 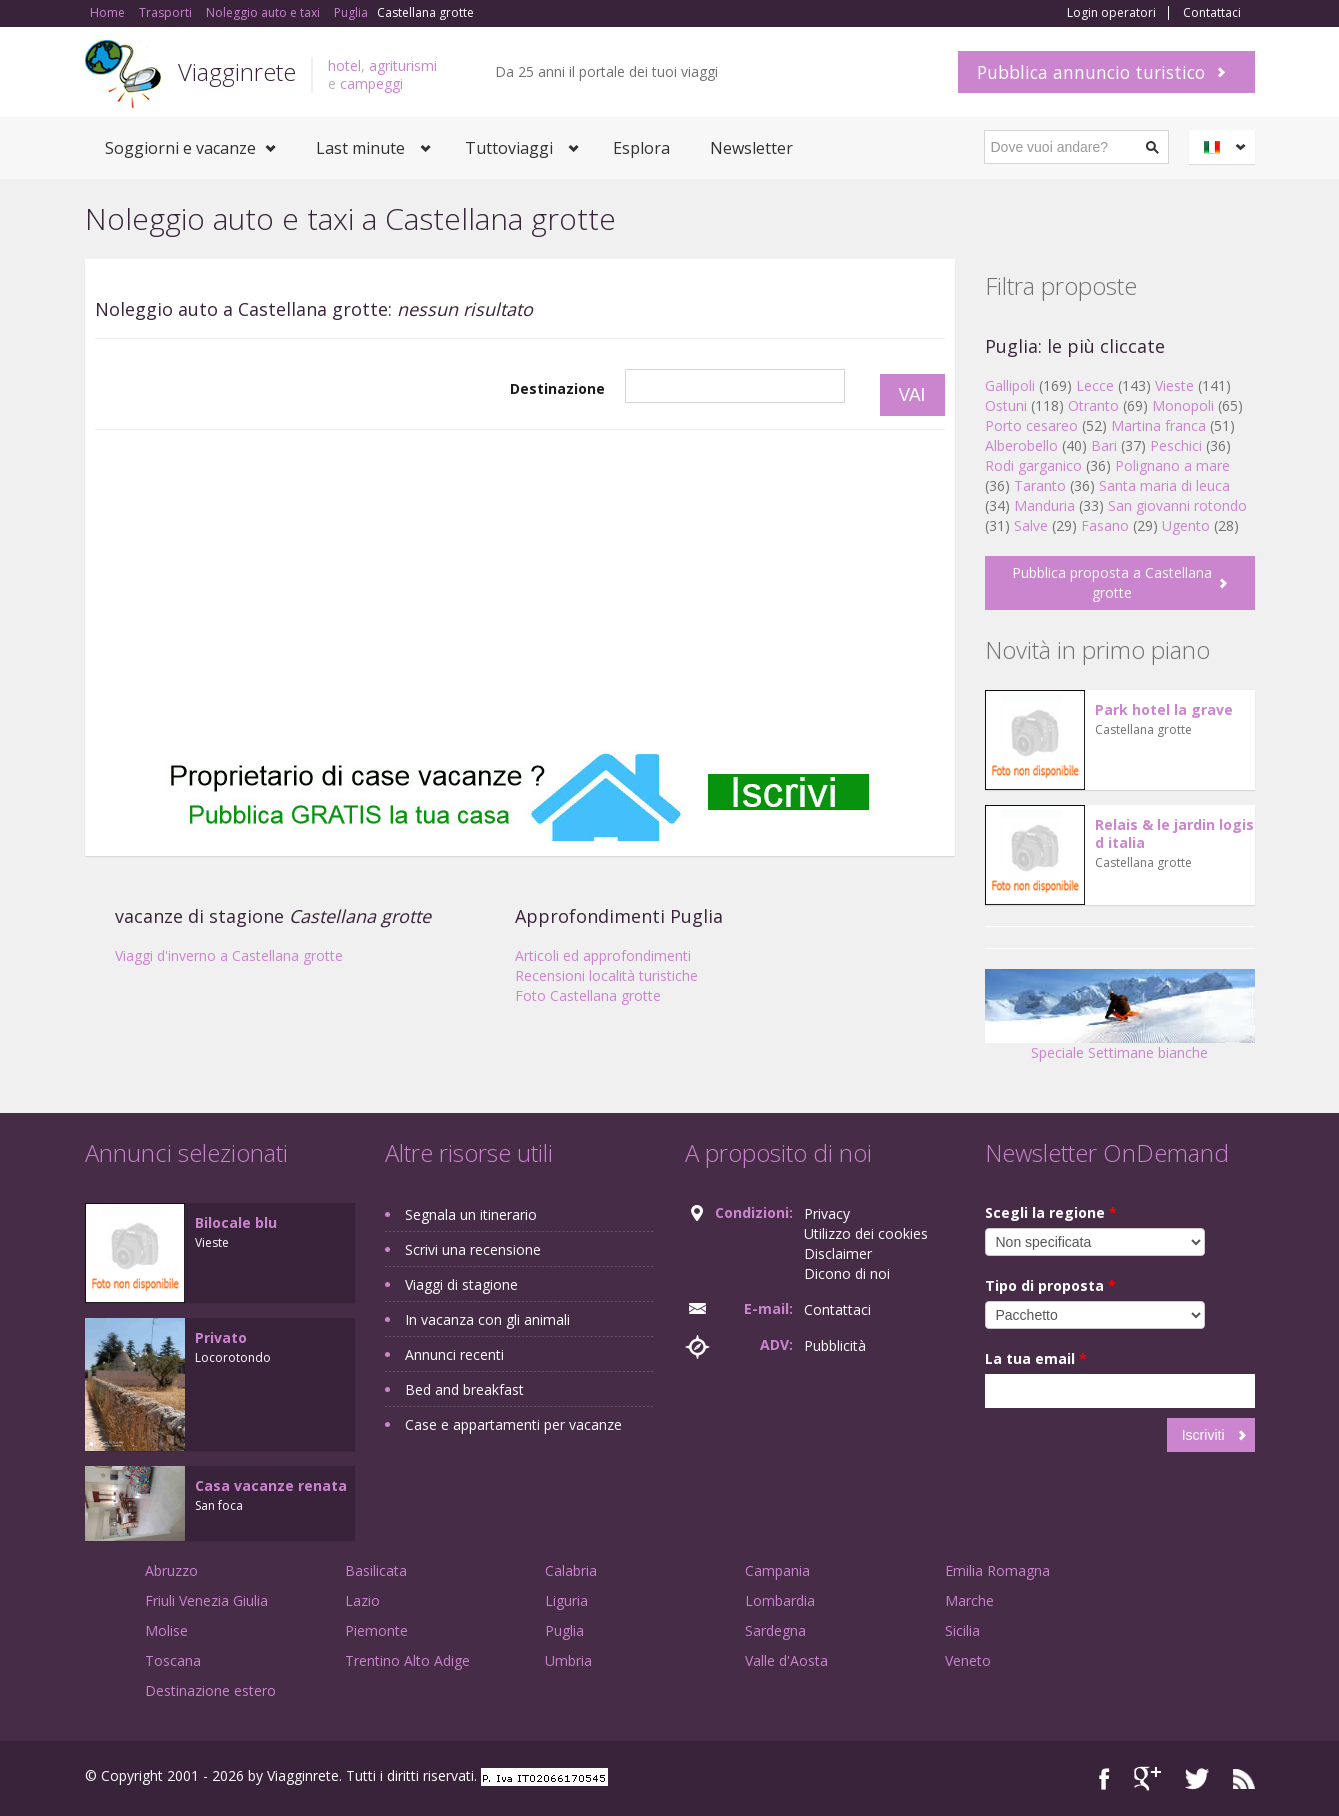 I want to click on San giovanni rotondo, so click(x=1177, y=505).